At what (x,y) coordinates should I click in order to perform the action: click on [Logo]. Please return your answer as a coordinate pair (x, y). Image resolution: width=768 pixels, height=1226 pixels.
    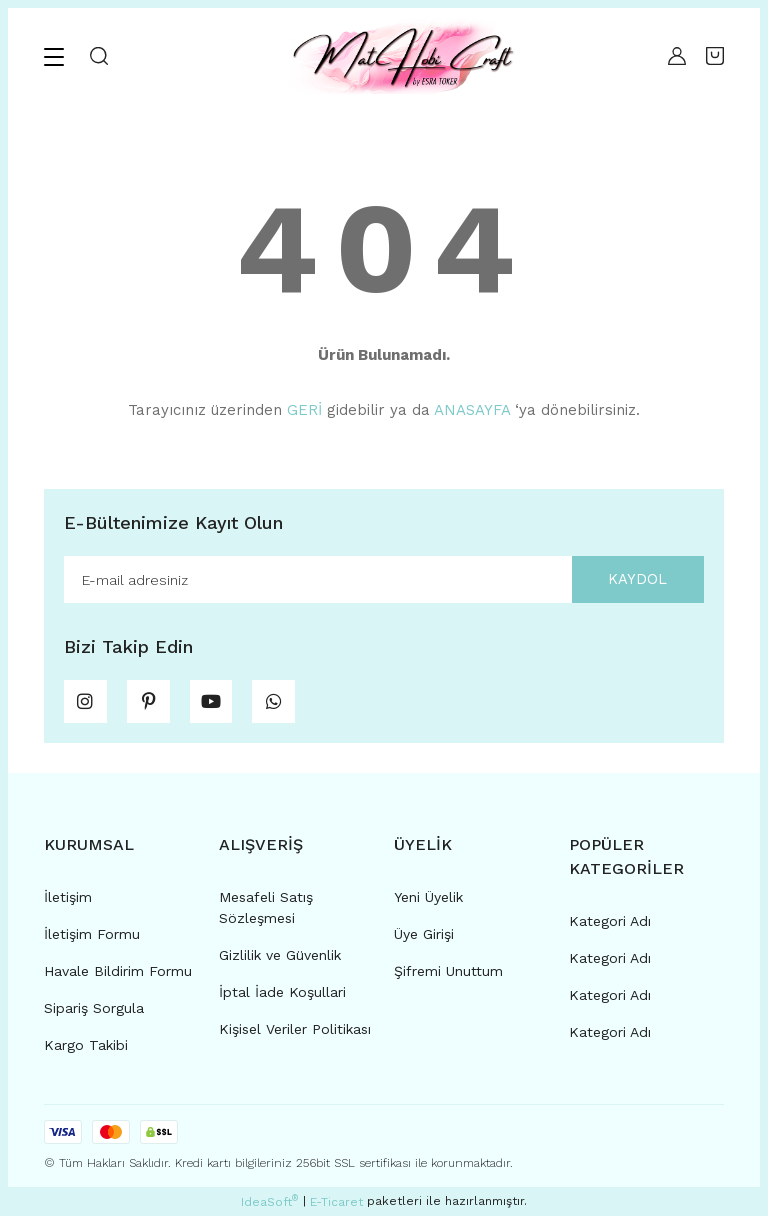
    Looking at the image, I should click on (401, 56).